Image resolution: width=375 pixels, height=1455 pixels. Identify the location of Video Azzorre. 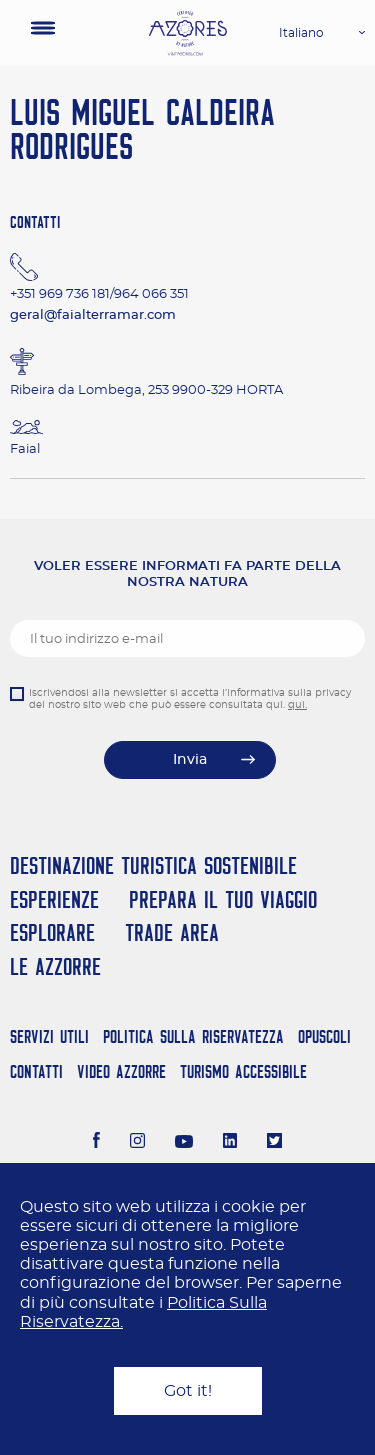
(121, 1071).